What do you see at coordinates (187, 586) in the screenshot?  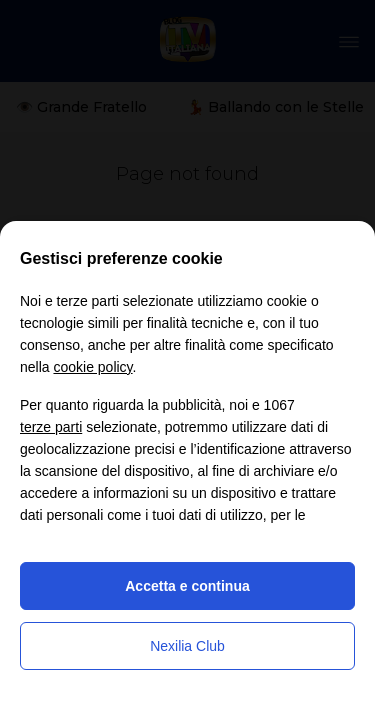 I see `Accetta e continua [button]` at bounding box center [187, 586].